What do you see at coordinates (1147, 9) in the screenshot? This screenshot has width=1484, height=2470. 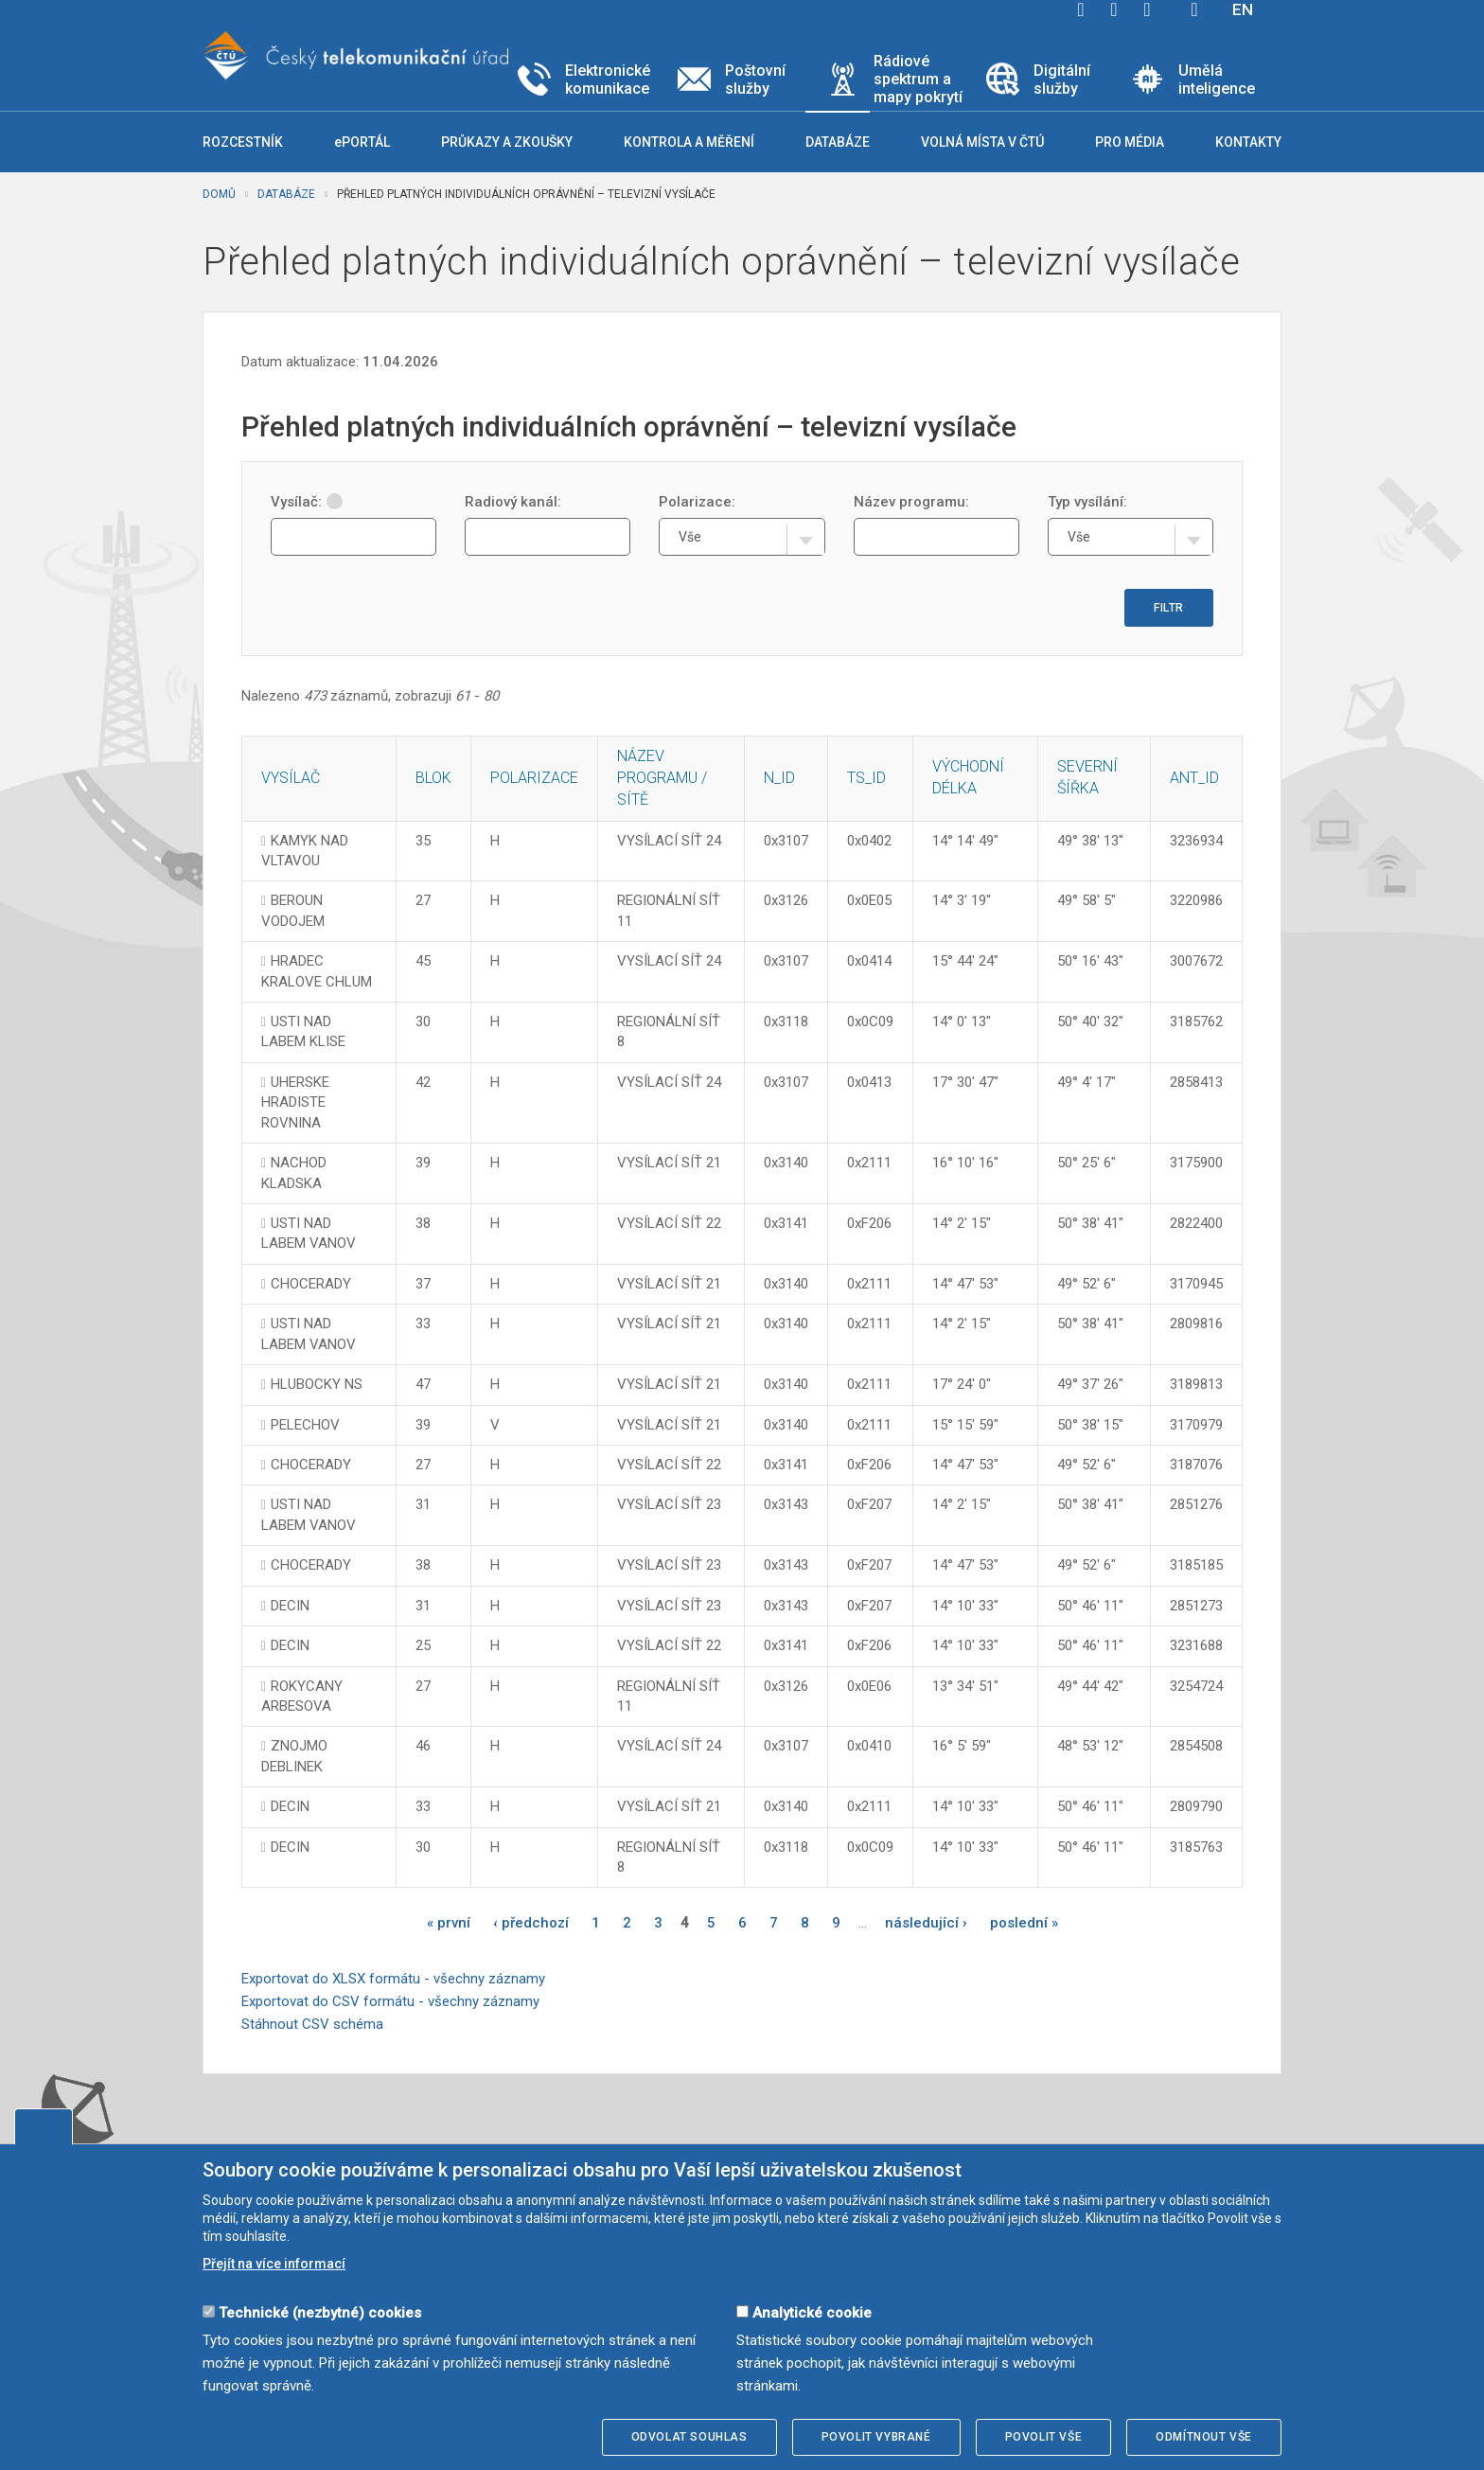 I see `linkedin` at bounding box center [1147, 9].